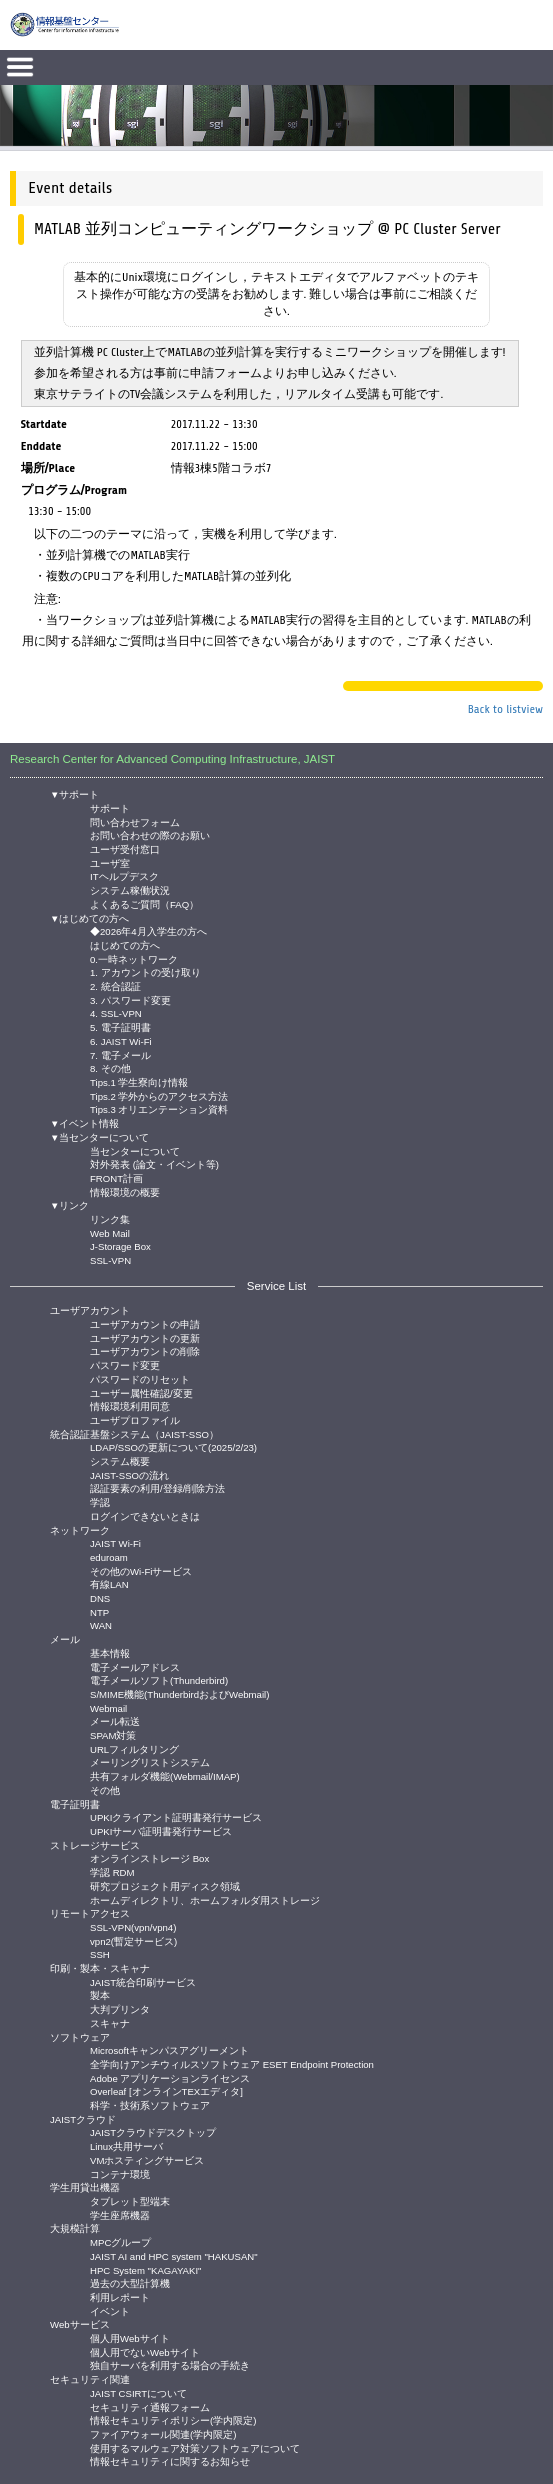 This screenshot has width=553, height=2484. I want to click on ファイアウォール関連(学内限定), so click(163, 2433).